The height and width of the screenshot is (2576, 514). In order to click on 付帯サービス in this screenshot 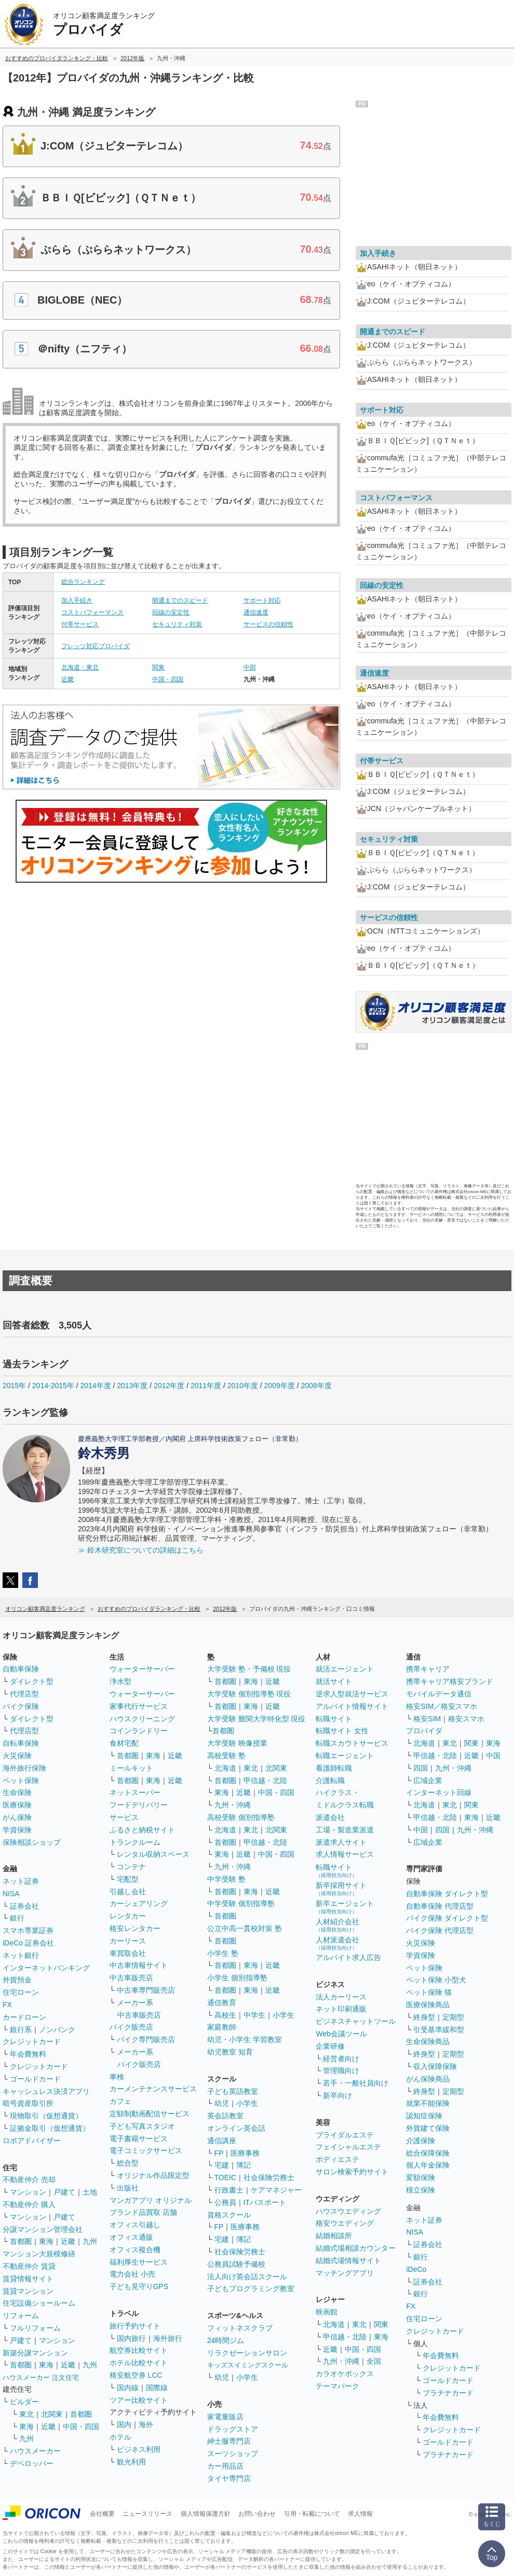, I will do `click(80, 624)`.